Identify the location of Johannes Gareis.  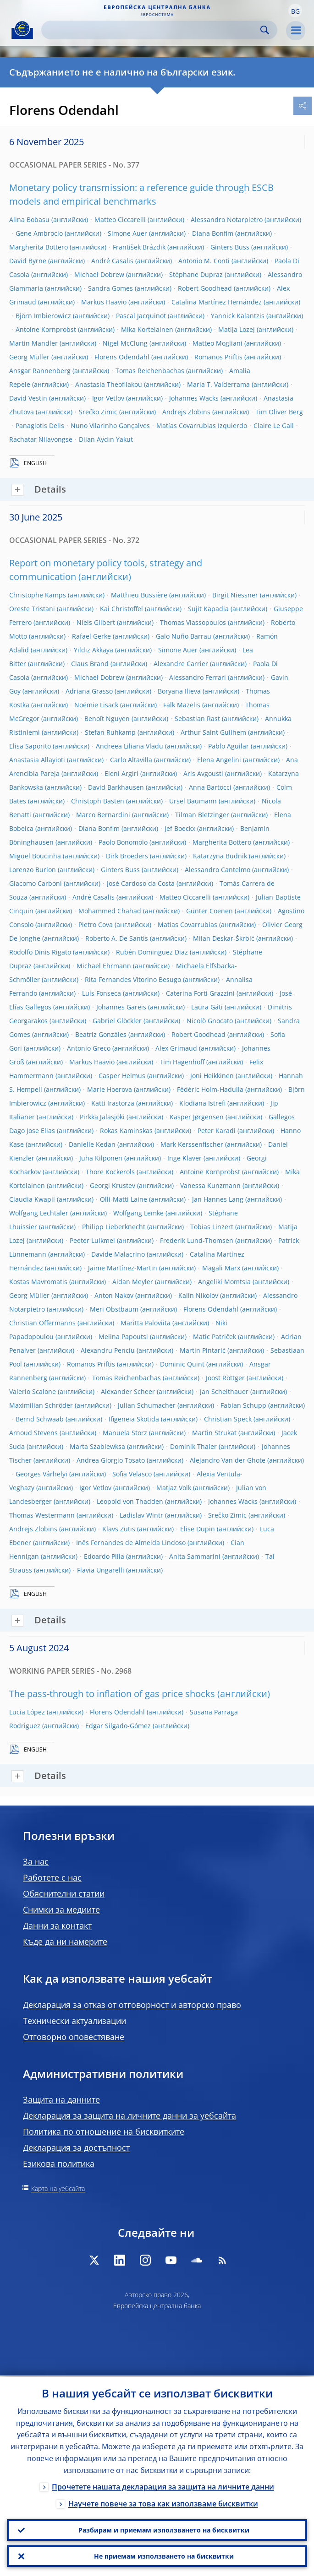
(121, 1007).